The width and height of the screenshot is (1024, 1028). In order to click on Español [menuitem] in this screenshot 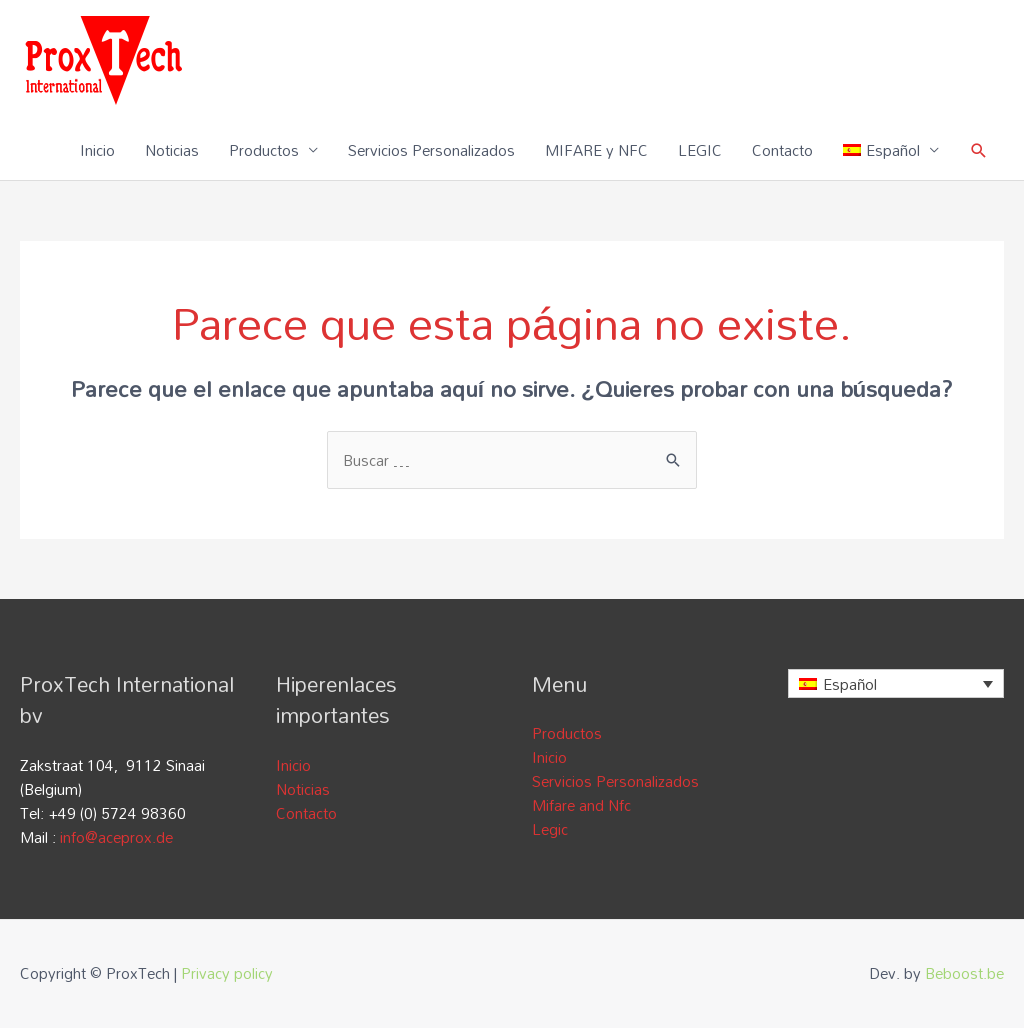, I will do `click(850, 684)`.